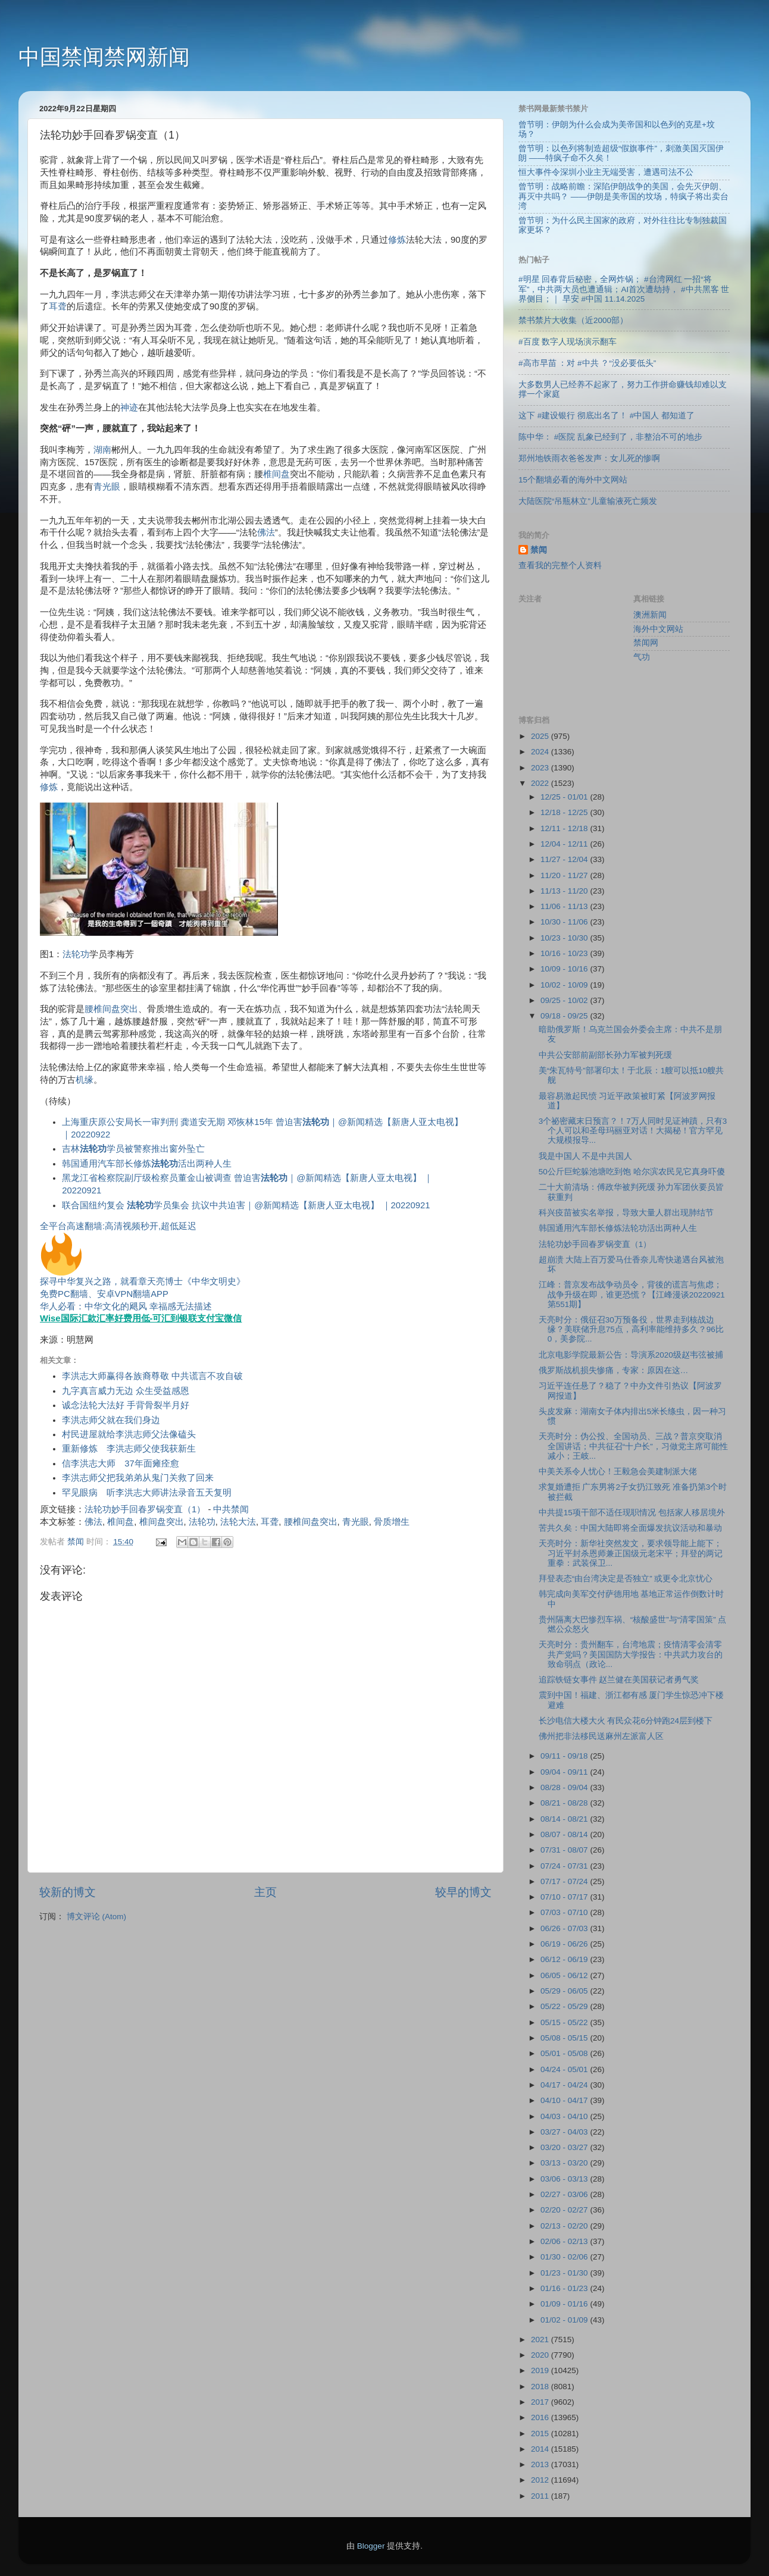 The width and height of the screenshot is (769, 2576). I want to click on 佛法, so click(266, 532).